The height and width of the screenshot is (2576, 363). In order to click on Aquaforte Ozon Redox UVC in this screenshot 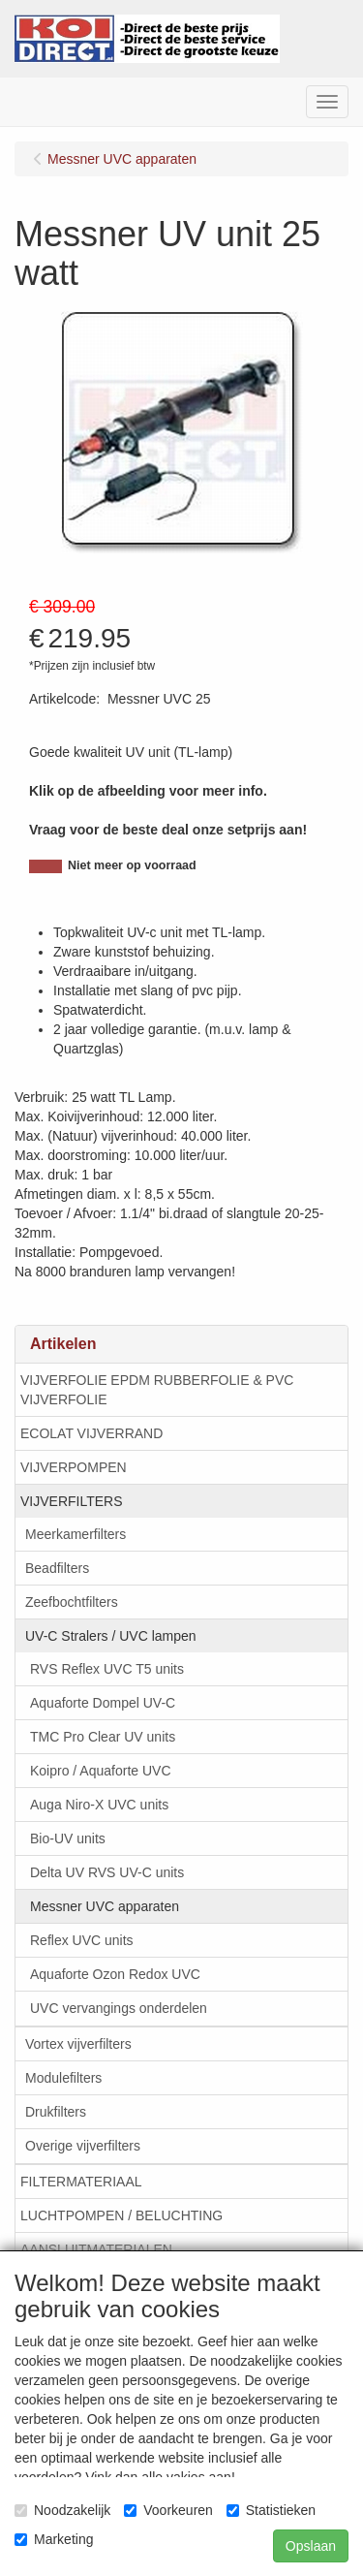, I will do `click(115, 1974)`.